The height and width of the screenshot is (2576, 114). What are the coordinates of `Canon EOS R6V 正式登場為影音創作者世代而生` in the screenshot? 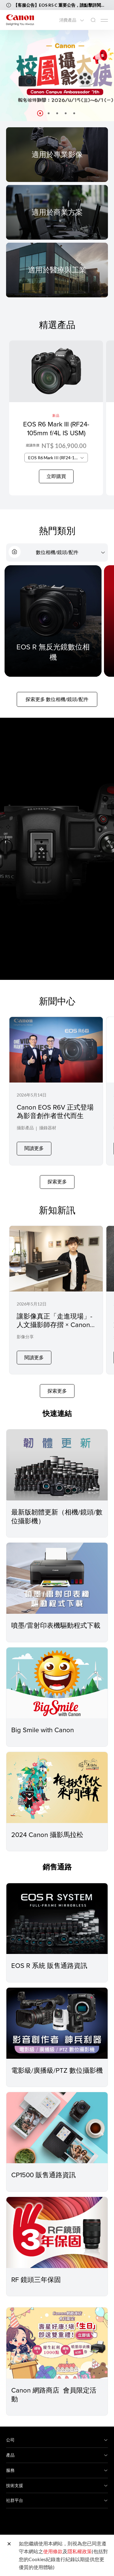 It's located at (55, 1111).